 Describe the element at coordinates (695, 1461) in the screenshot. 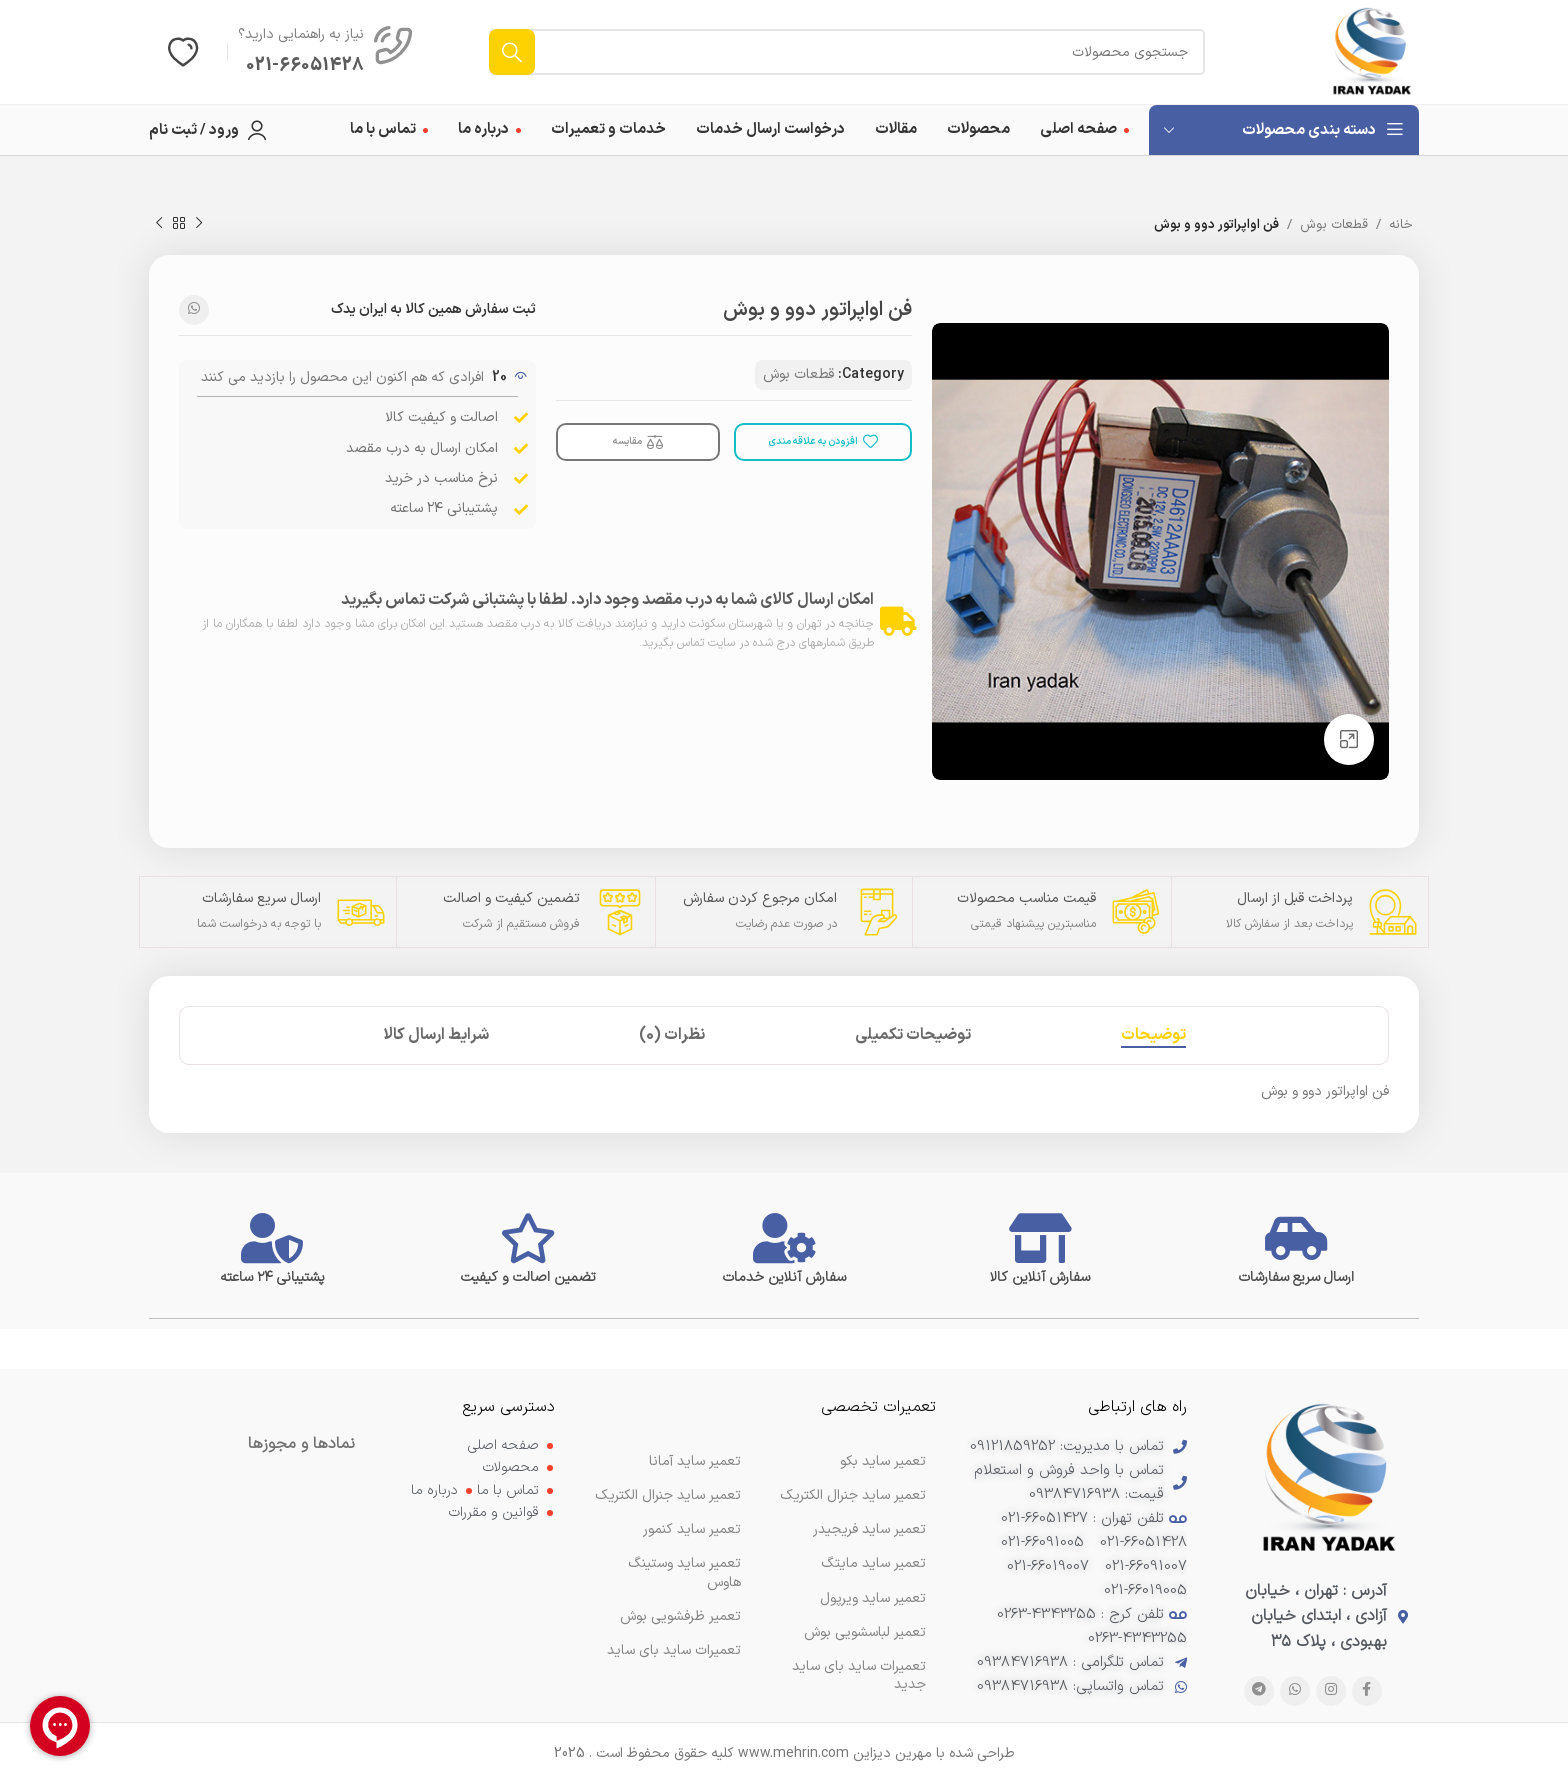

I see `تعمیر ساید آمانا` at that location.